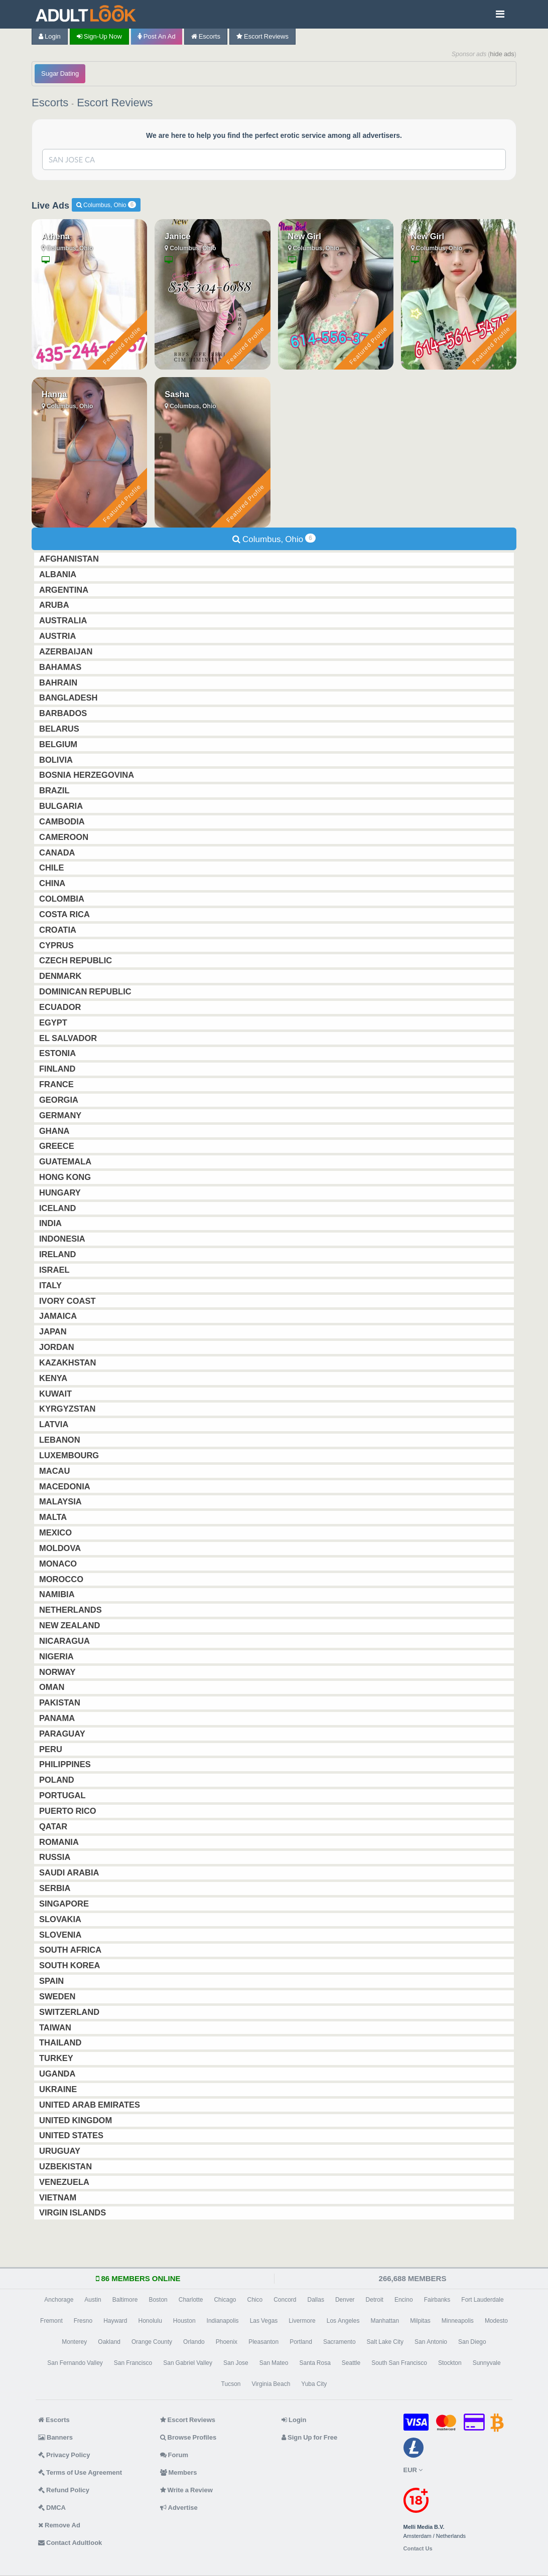  Describe the element at coordinates (56, 2027) in the screenshot. I see `Taiwan` at that location.